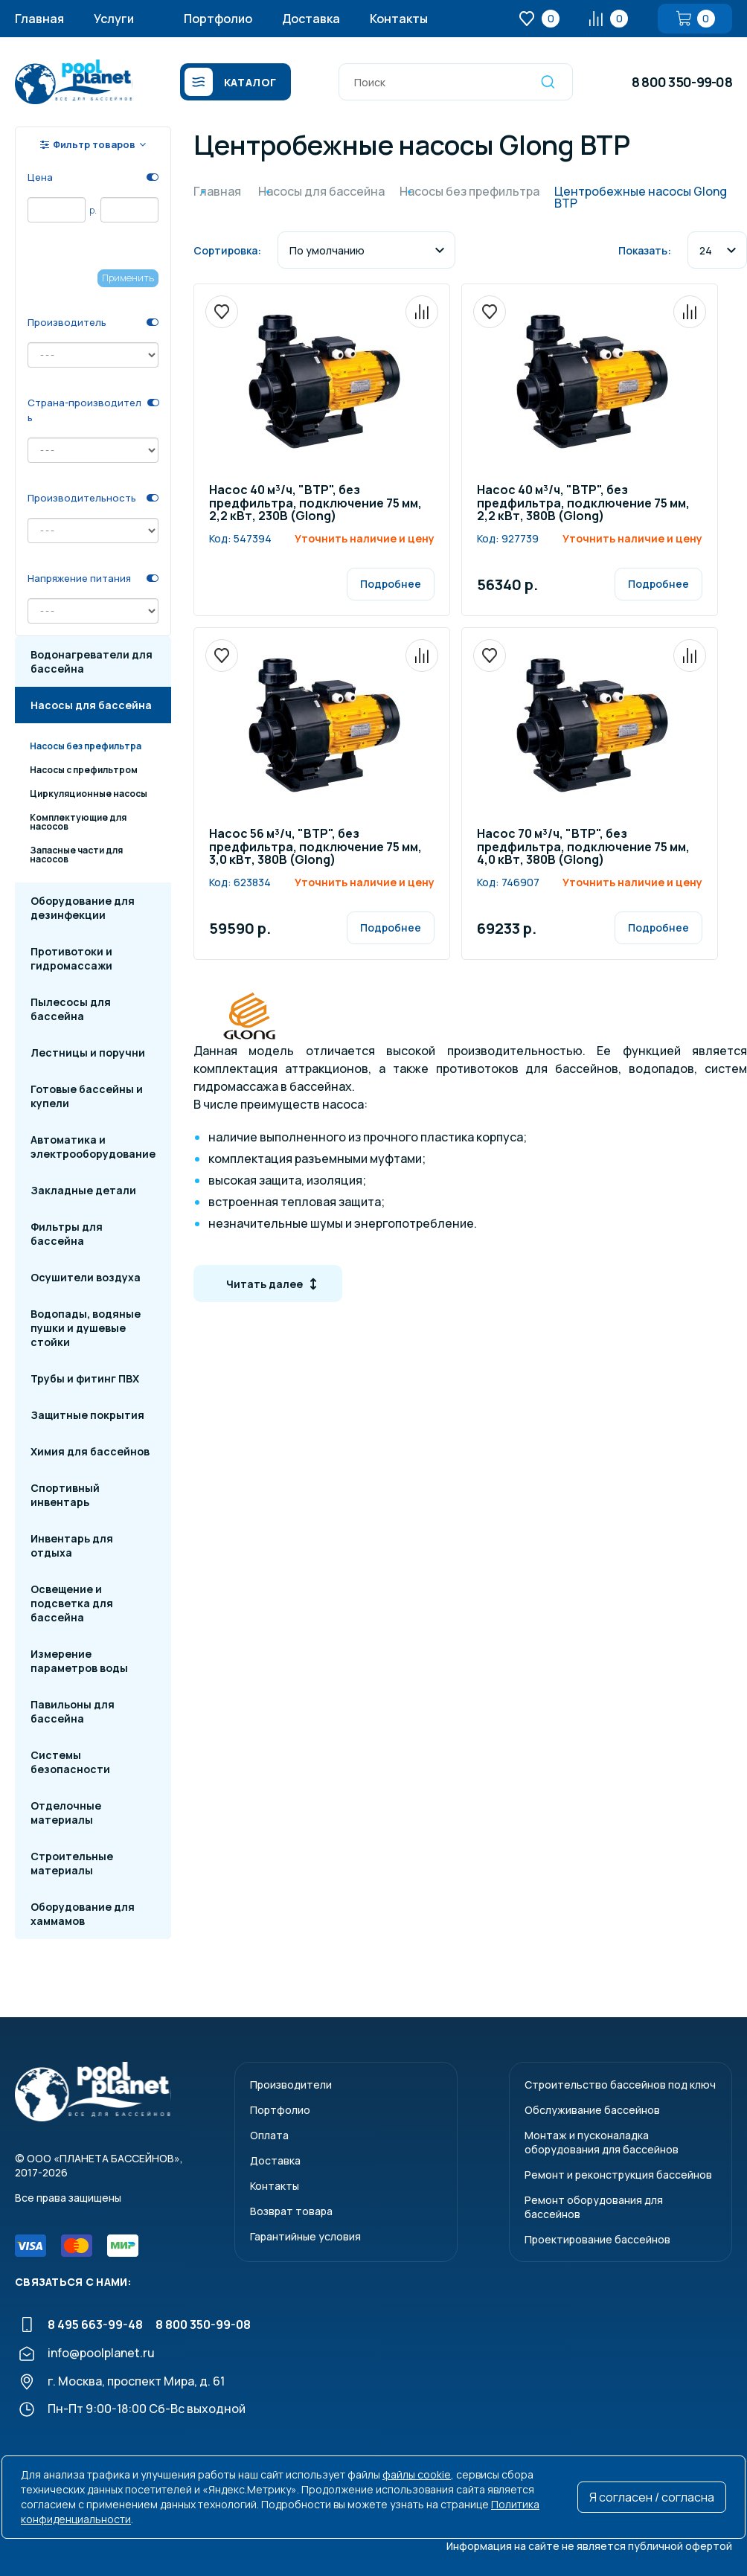 The height and width of the screenshot is (2576, 747). I want to click on Производители, so click(291, 2084).